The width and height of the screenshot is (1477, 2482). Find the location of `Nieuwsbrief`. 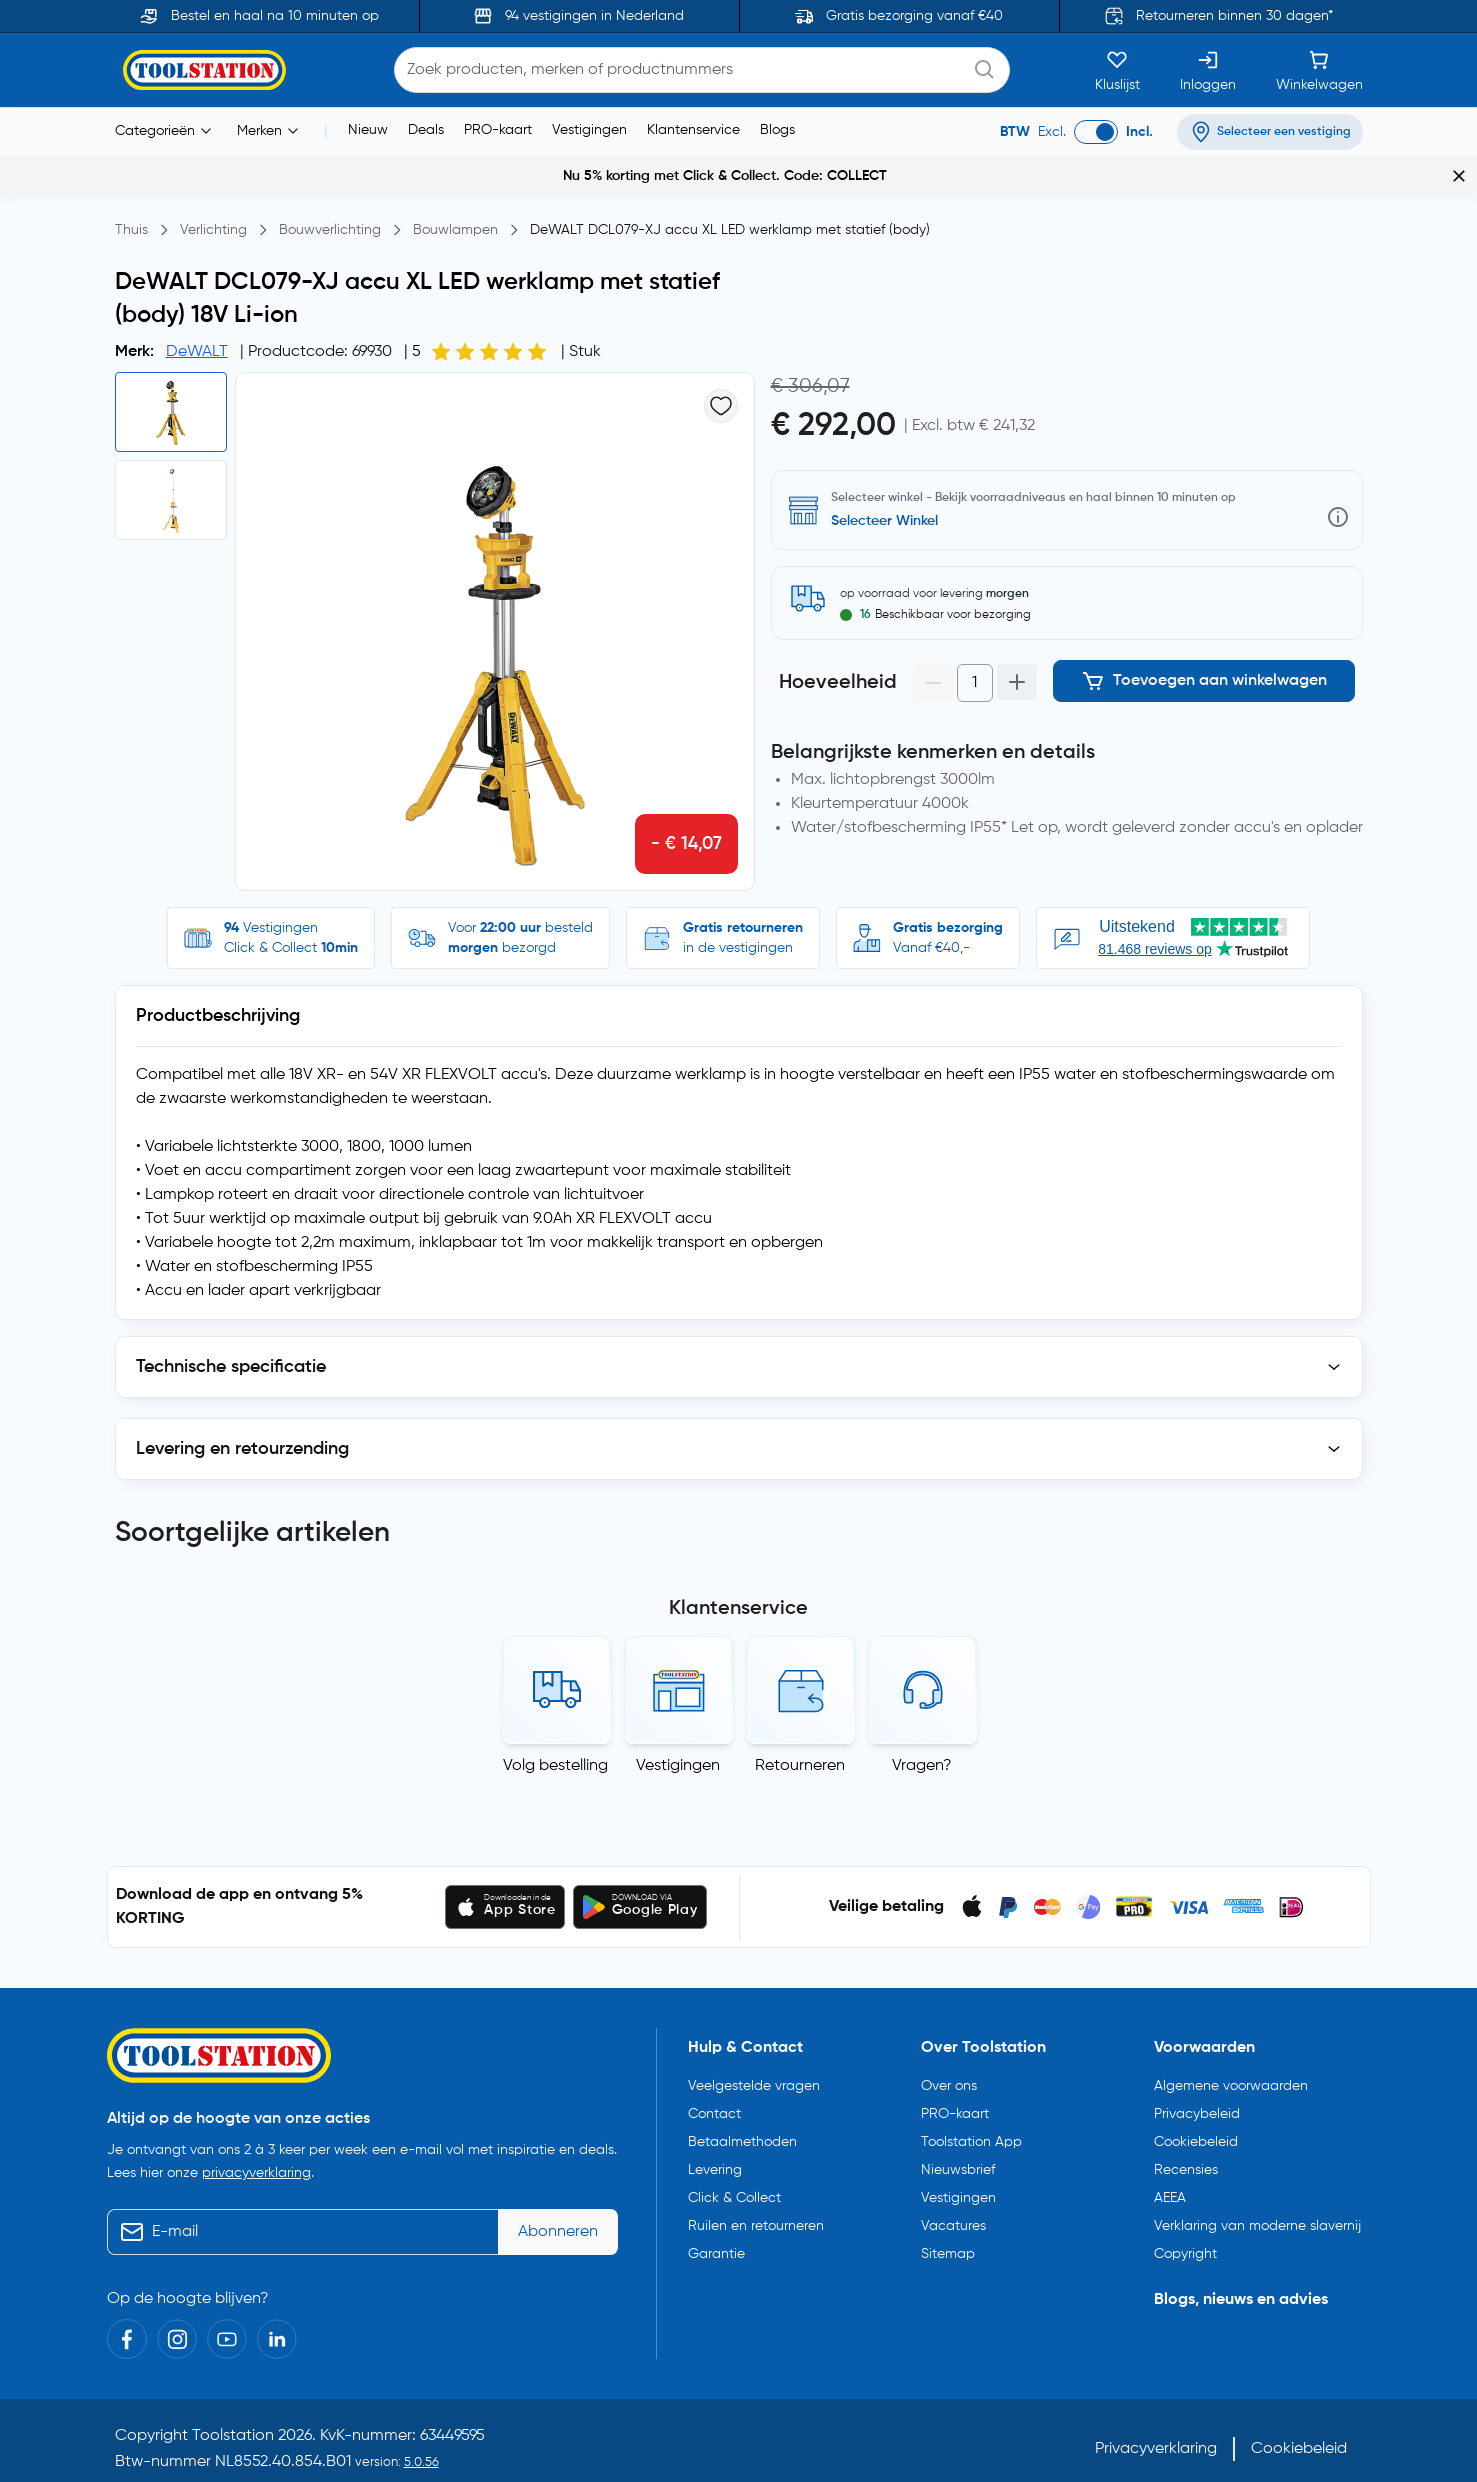

Nieuwsbrief is located at coordinates (958, 2143).